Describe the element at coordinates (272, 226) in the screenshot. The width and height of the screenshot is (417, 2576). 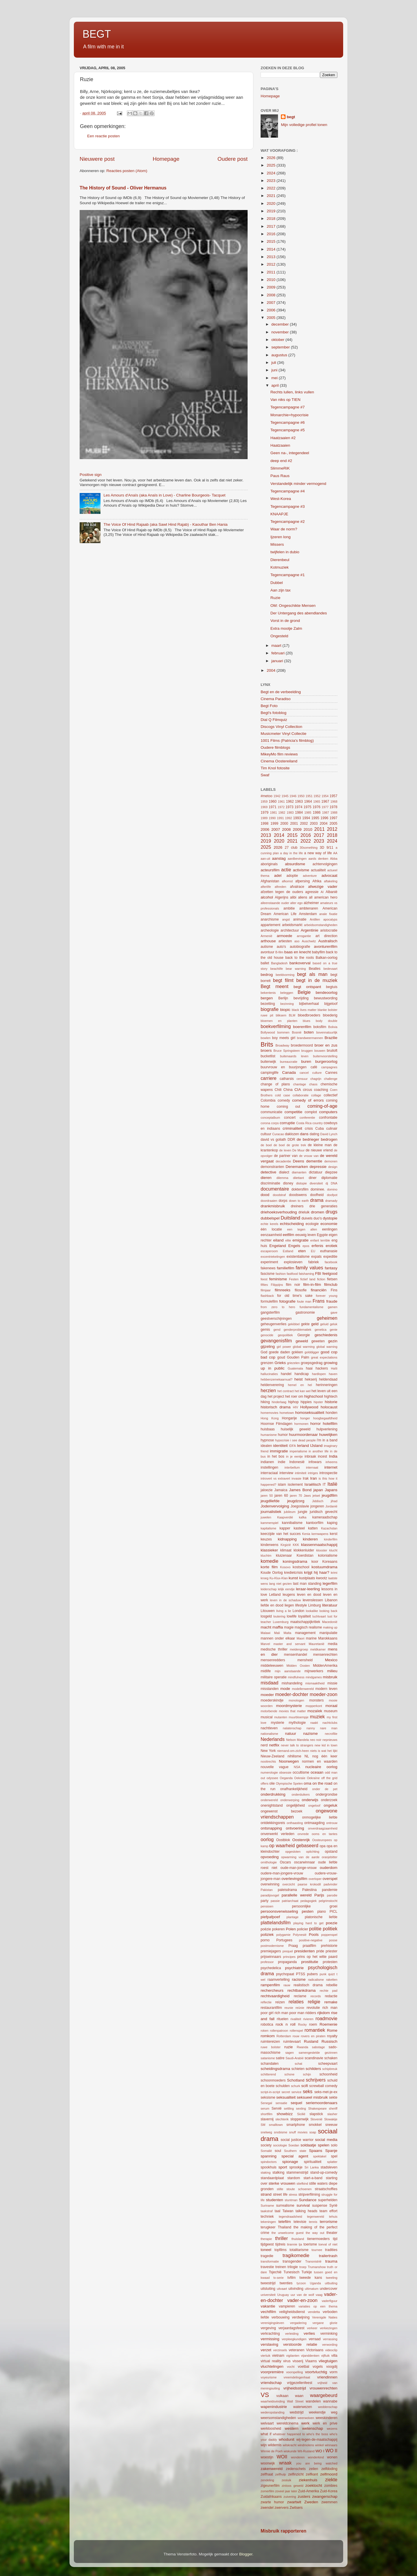
I see `2017` at that location.